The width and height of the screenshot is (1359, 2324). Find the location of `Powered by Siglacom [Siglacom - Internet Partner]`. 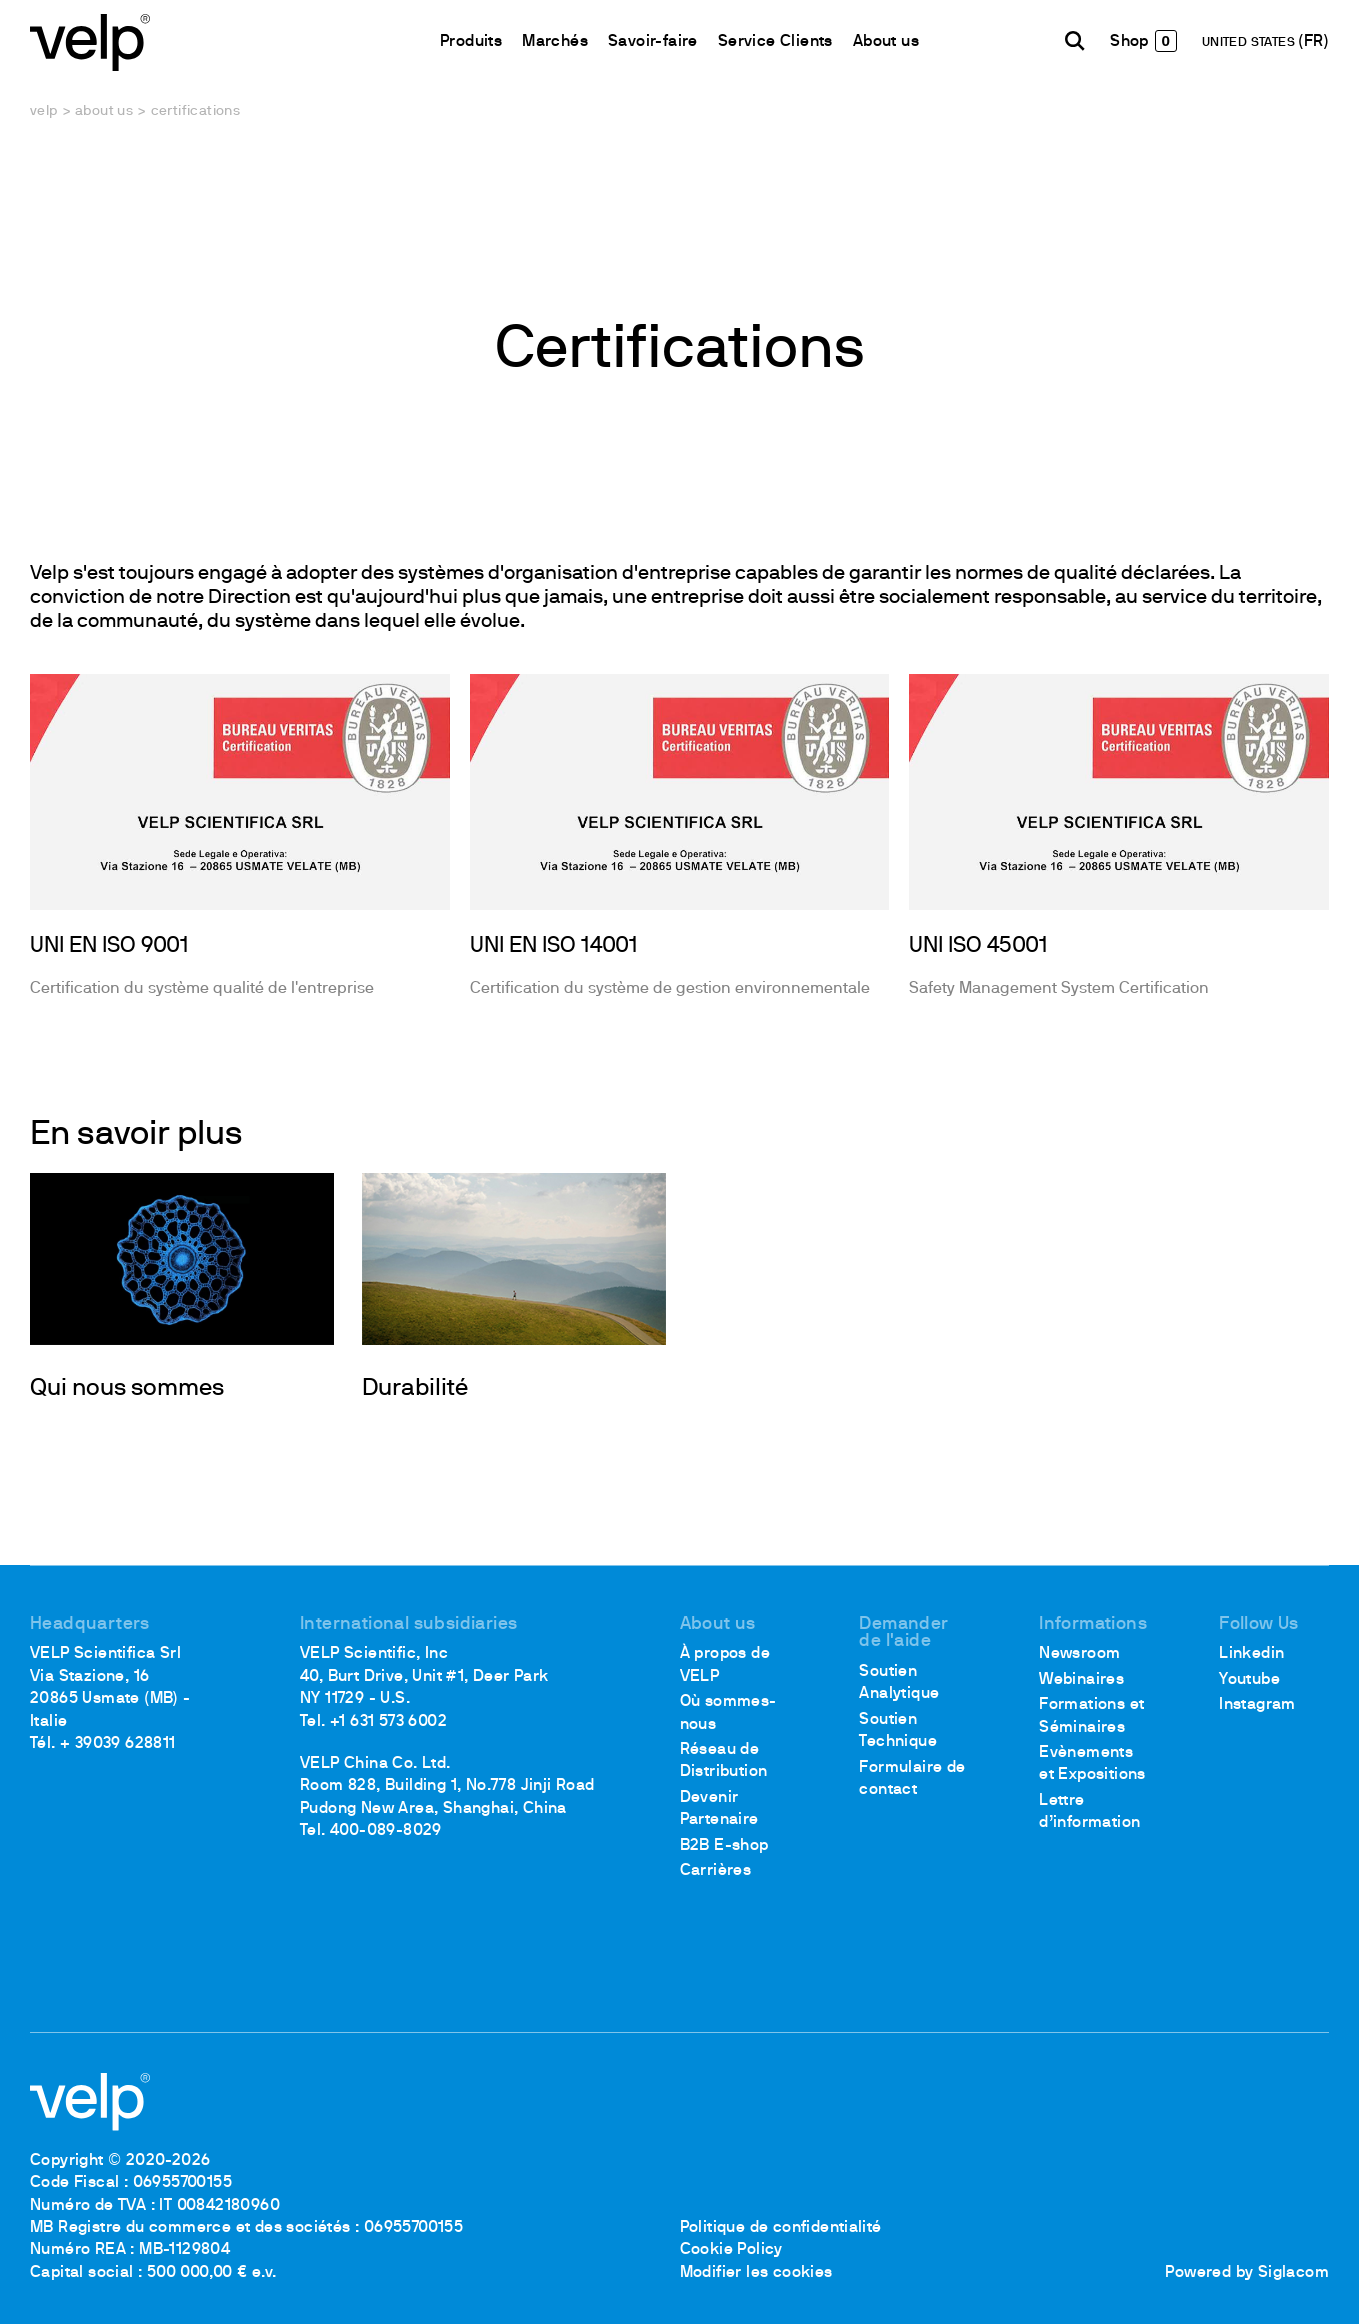

Powered by Siglacom [Siglacom - Internet Partner] is located at coordinates (1247, 2273).